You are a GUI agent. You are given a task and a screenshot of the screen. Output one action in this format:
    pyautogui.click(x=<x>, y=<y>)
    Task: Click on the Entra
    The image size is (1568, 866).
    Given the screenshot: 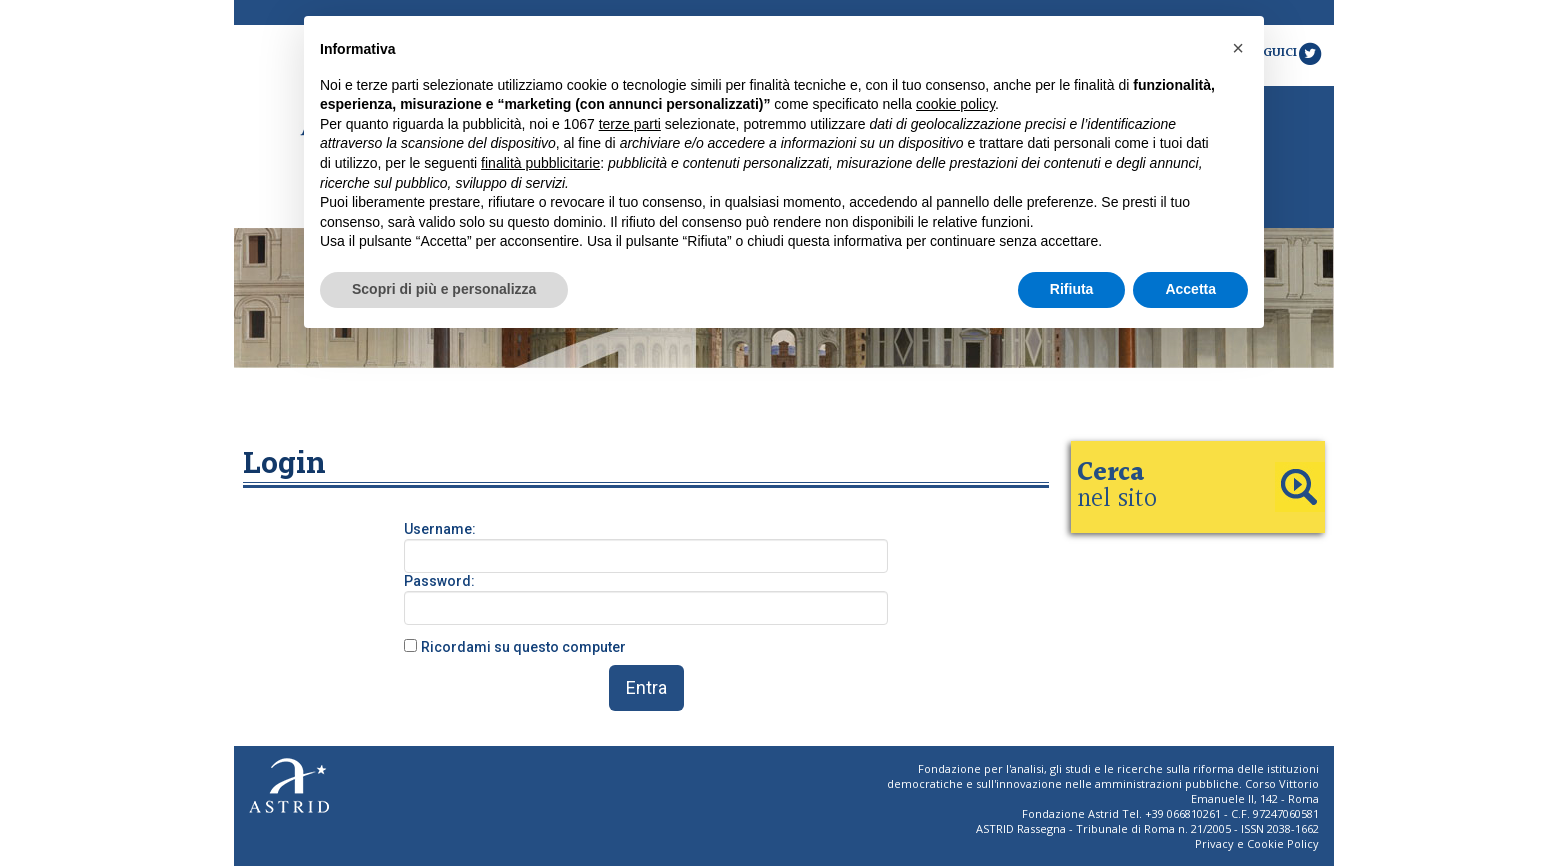 What is the action you would take?
    pyautogui.click(x=646, y=687)
    